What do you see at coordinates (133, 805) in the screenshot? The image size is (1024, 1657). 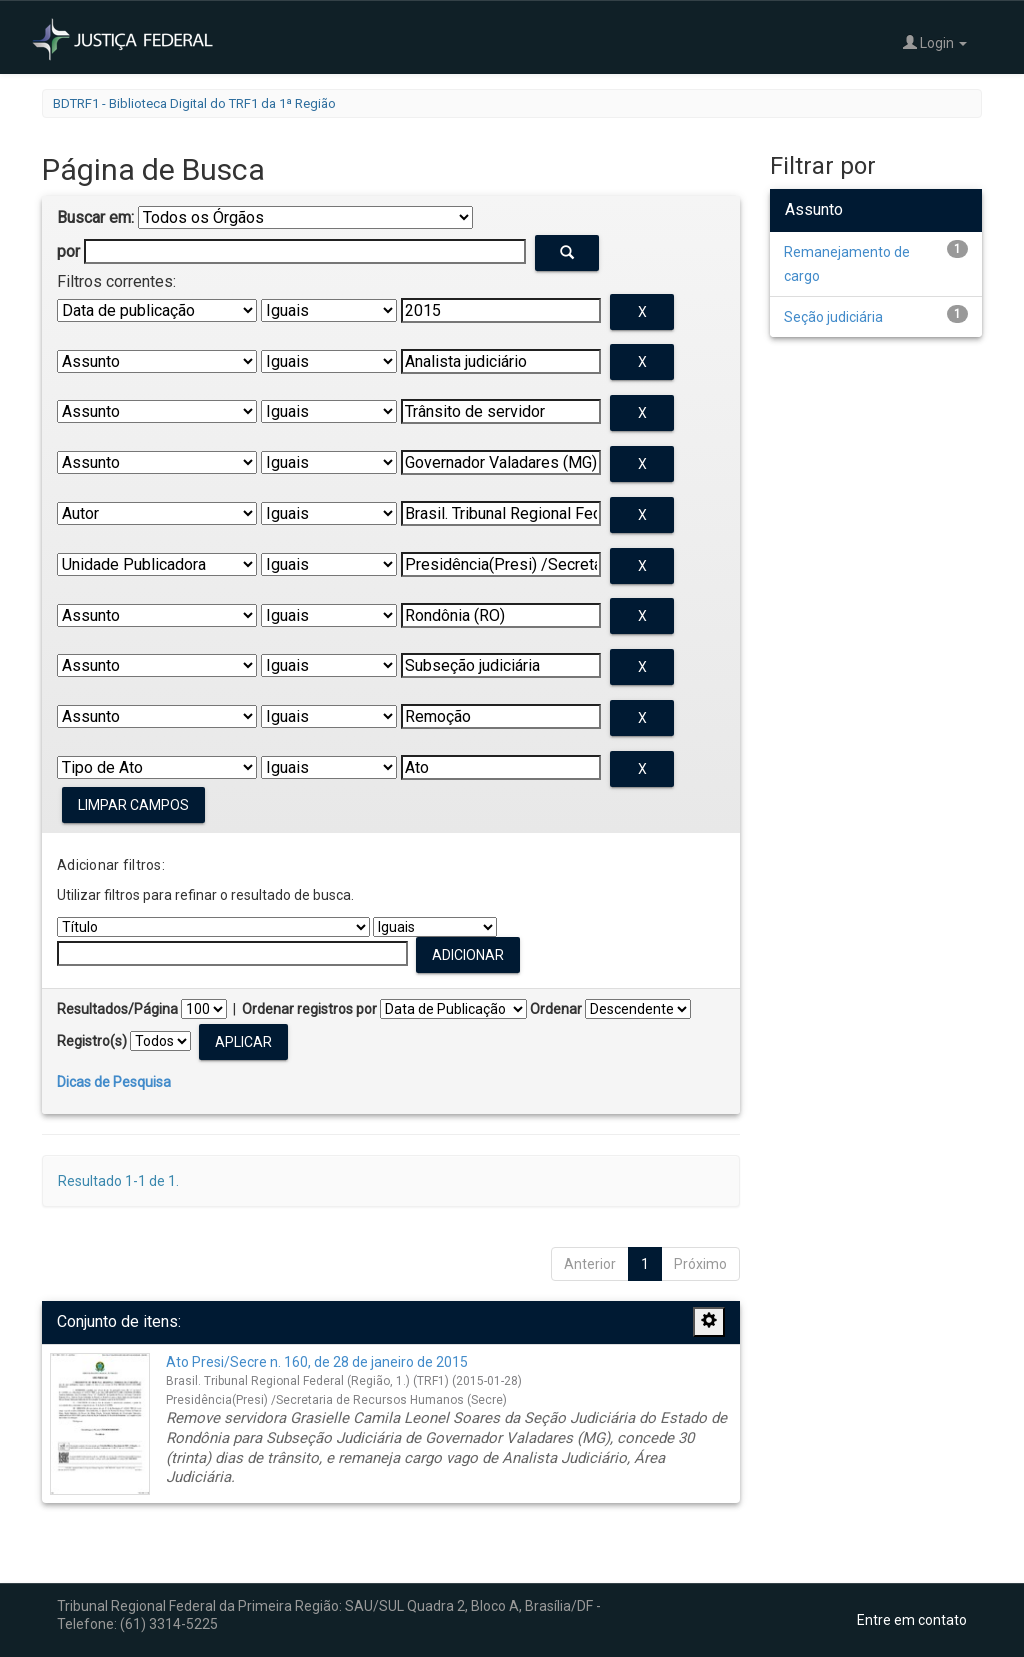 I see `Limpar campos` at bounding box center [133, 805].